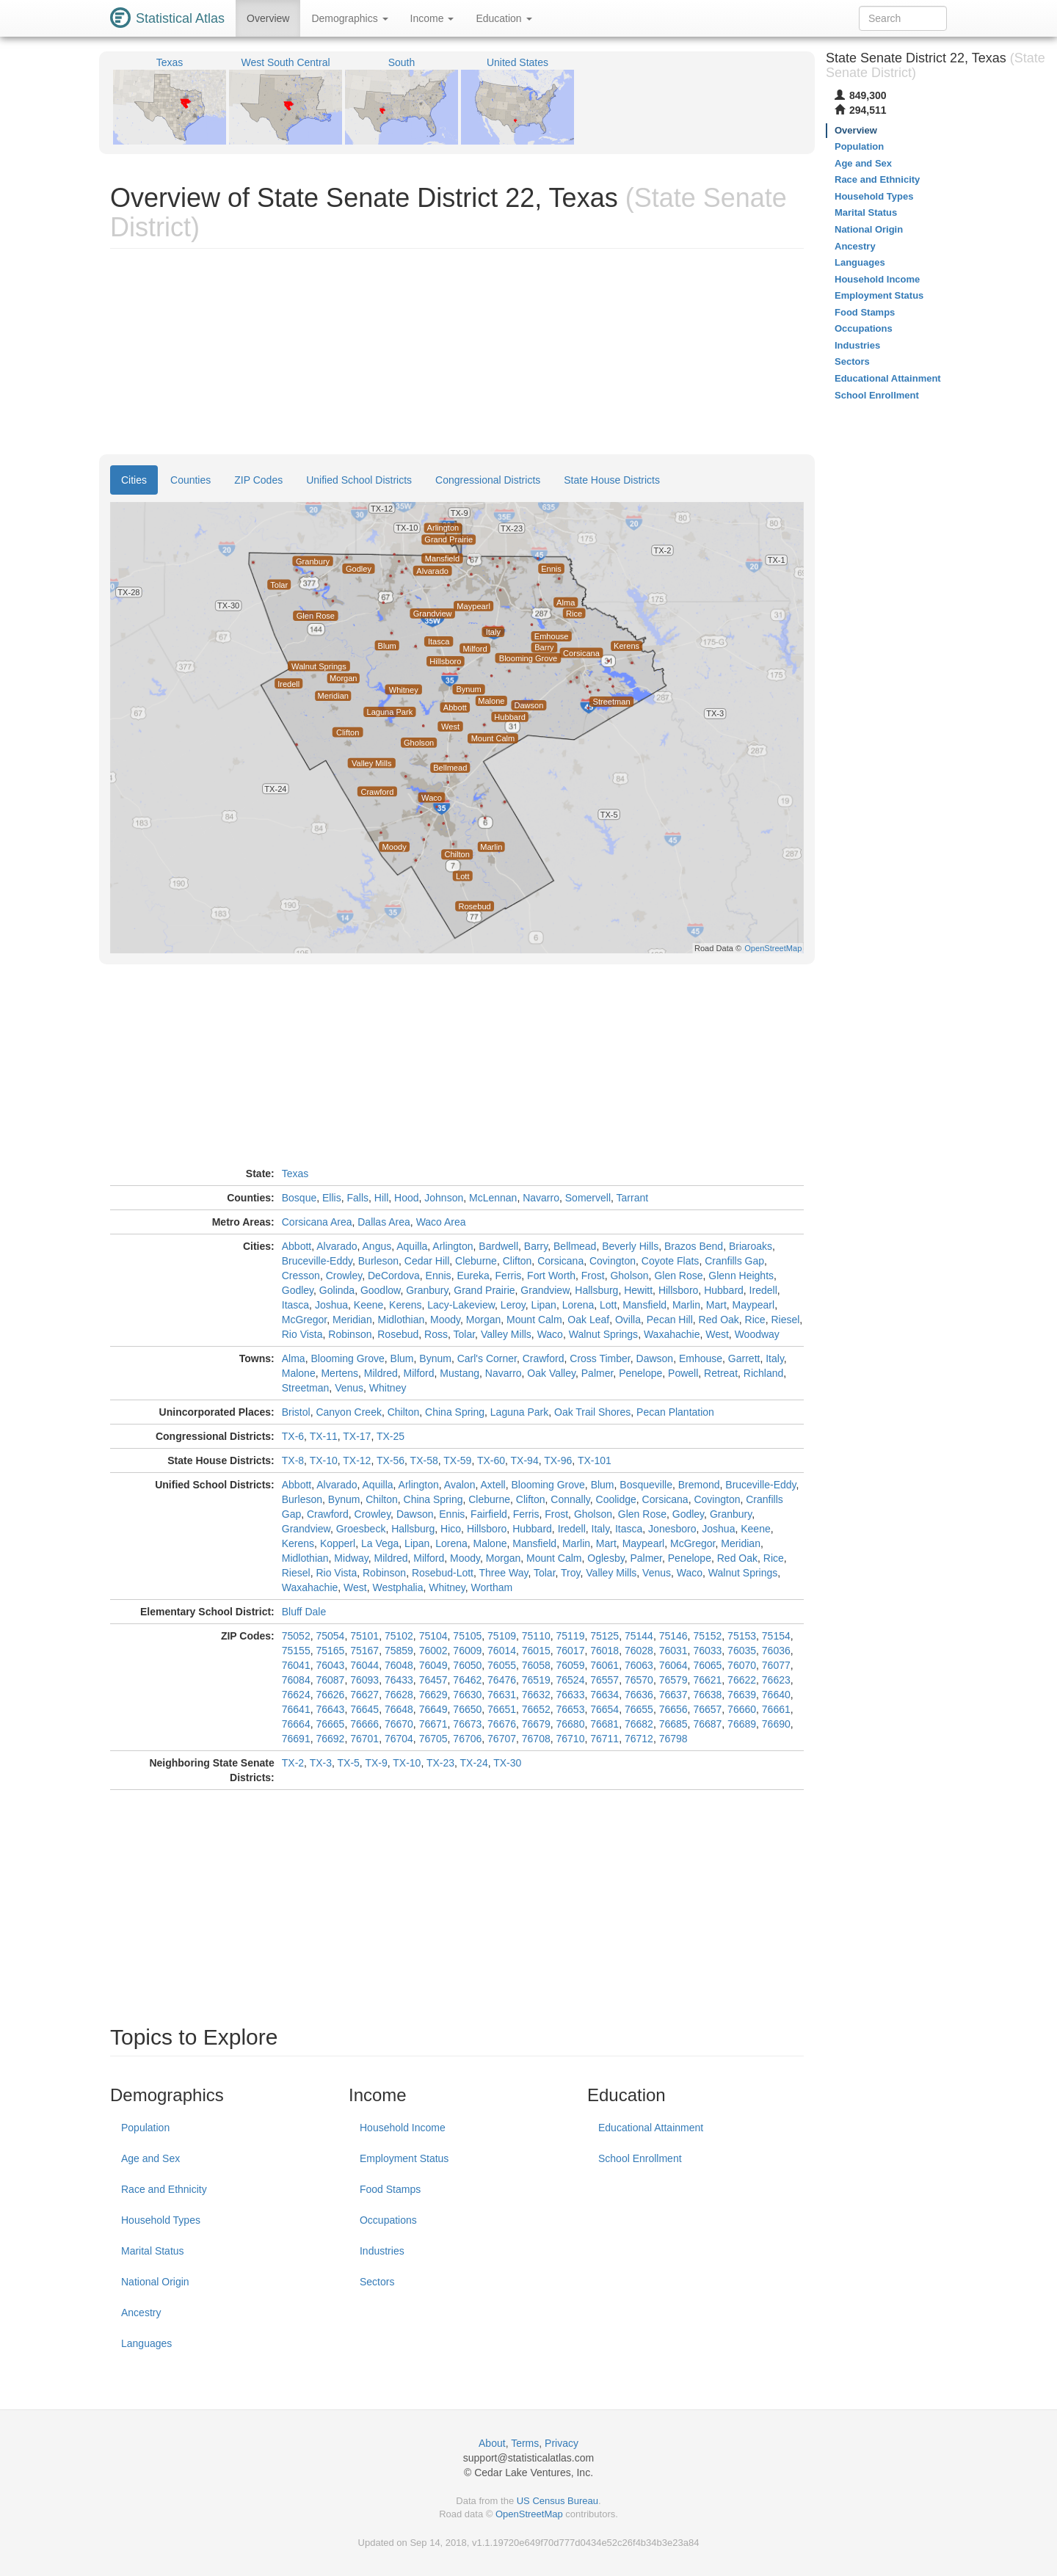  What do you see at coordinates (258, 480) in the screenshot?
I see `ZIP Codes` at bounding box center [258, 480].